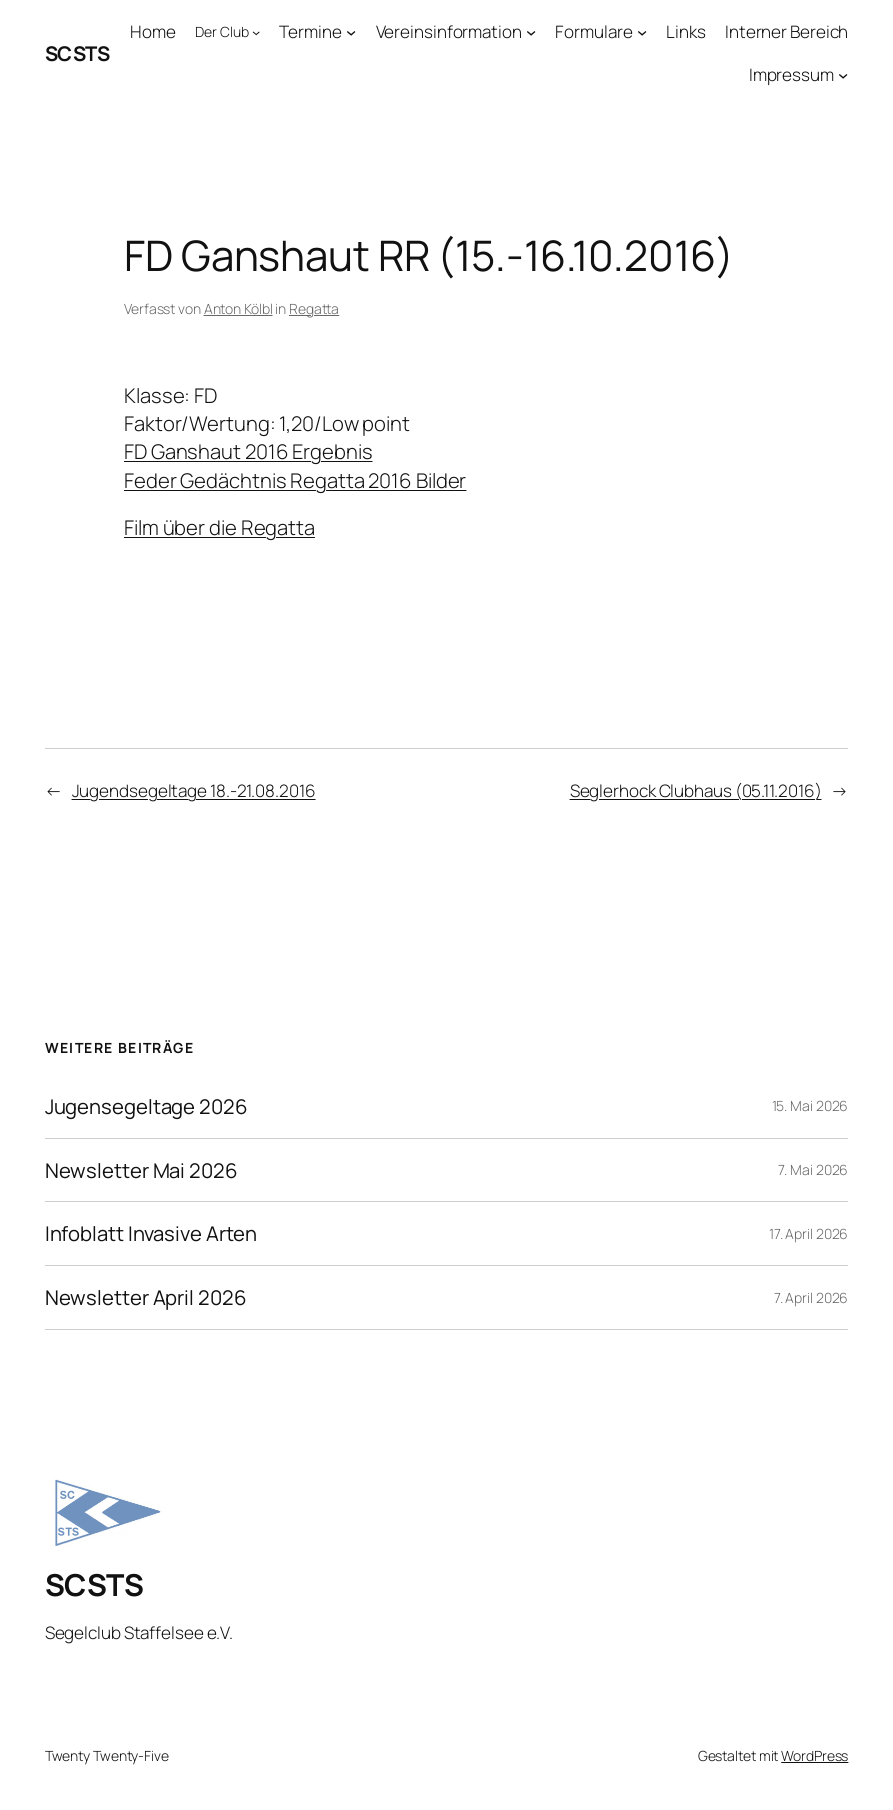 Image resolution: width=893 pixels, height=1810 pixels. I want to click on Jugendsegeltage 18.-21.08.2016, so click(194, 790).